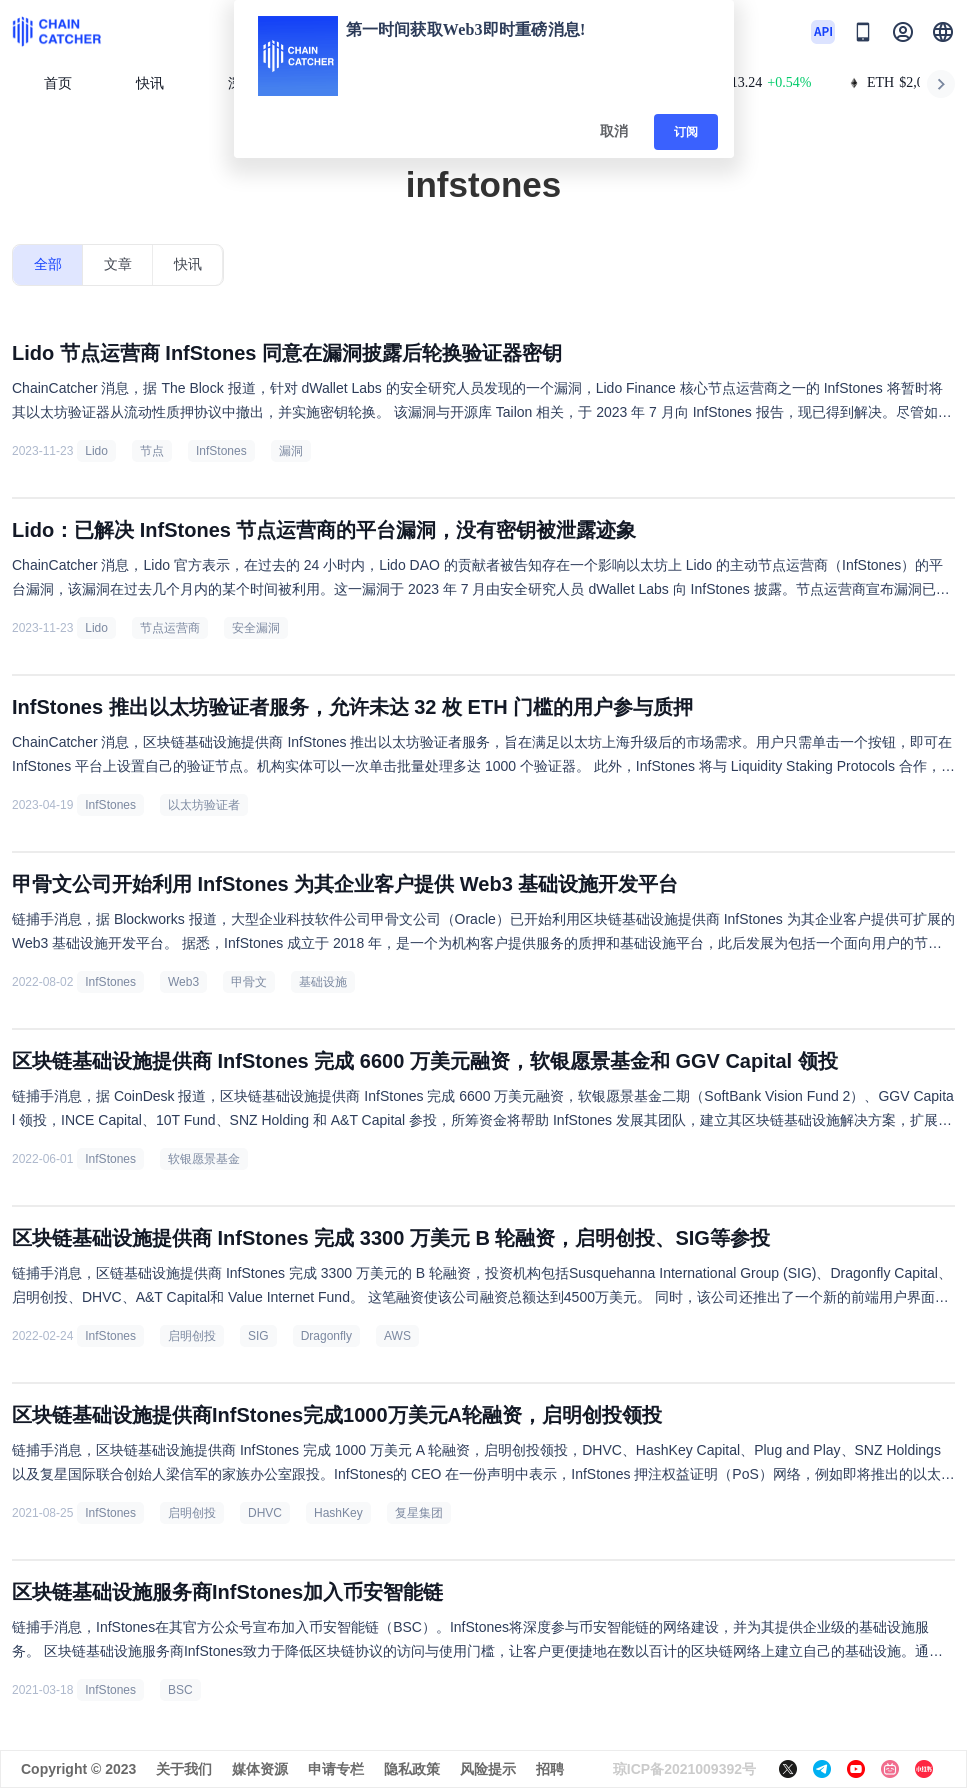 The height and width of the screenshot is (1788, 967). What do you see at coordinates (260, 1769) in the screenshot?
I see `媒体资源` at bounding box center [260, 1769].